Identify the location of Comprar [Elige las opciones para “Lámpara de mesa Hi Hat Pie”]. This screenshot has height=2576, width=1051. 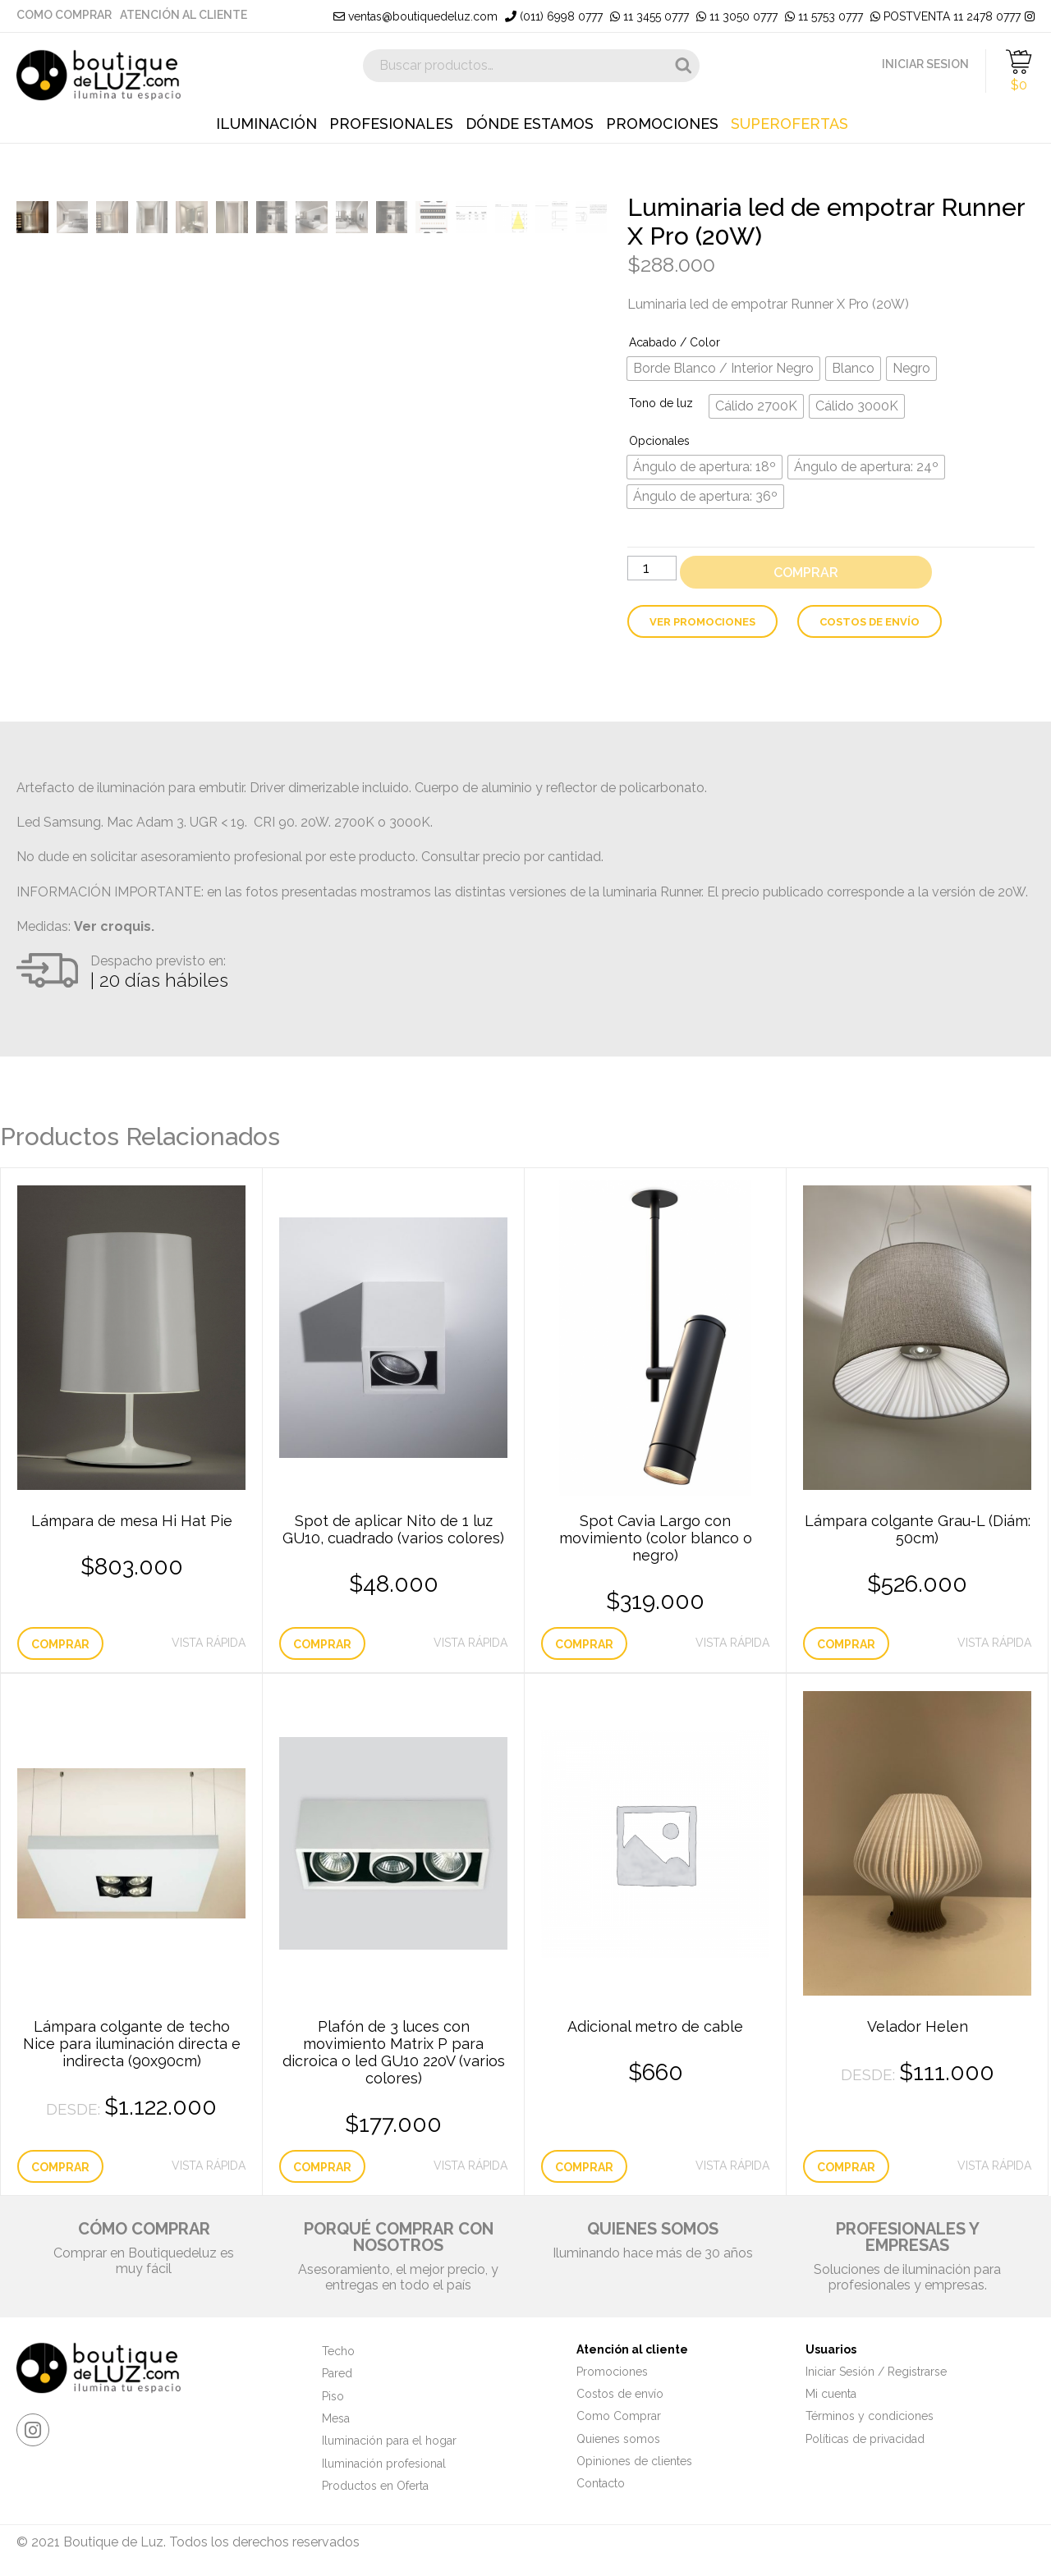
(60, 1644).